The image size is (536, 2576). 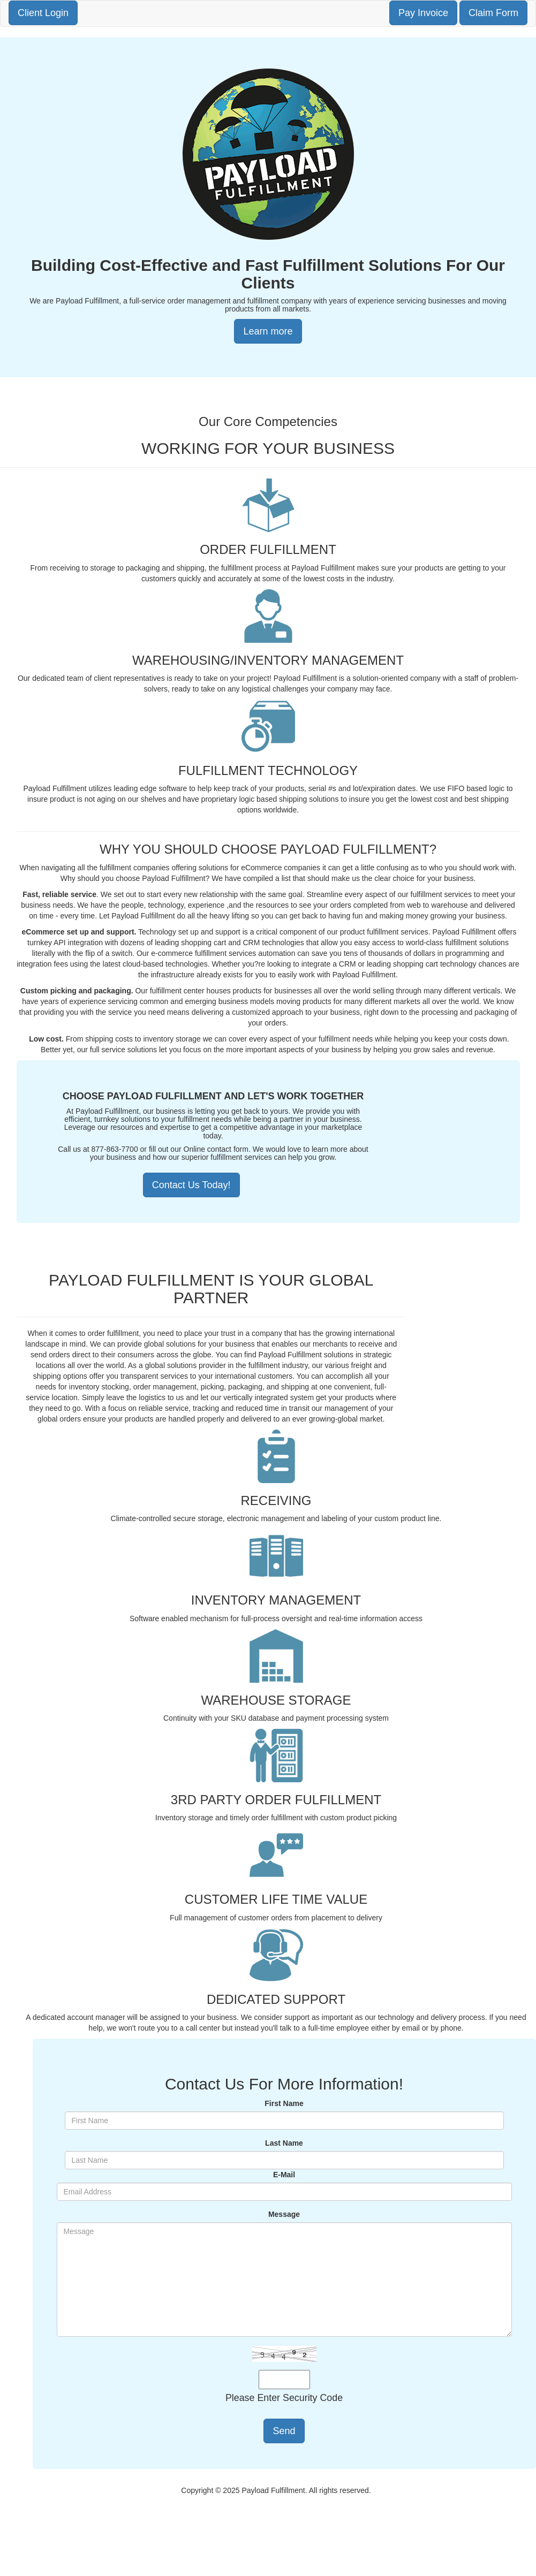 I want to click on Message, so click(x=284, y=2214).